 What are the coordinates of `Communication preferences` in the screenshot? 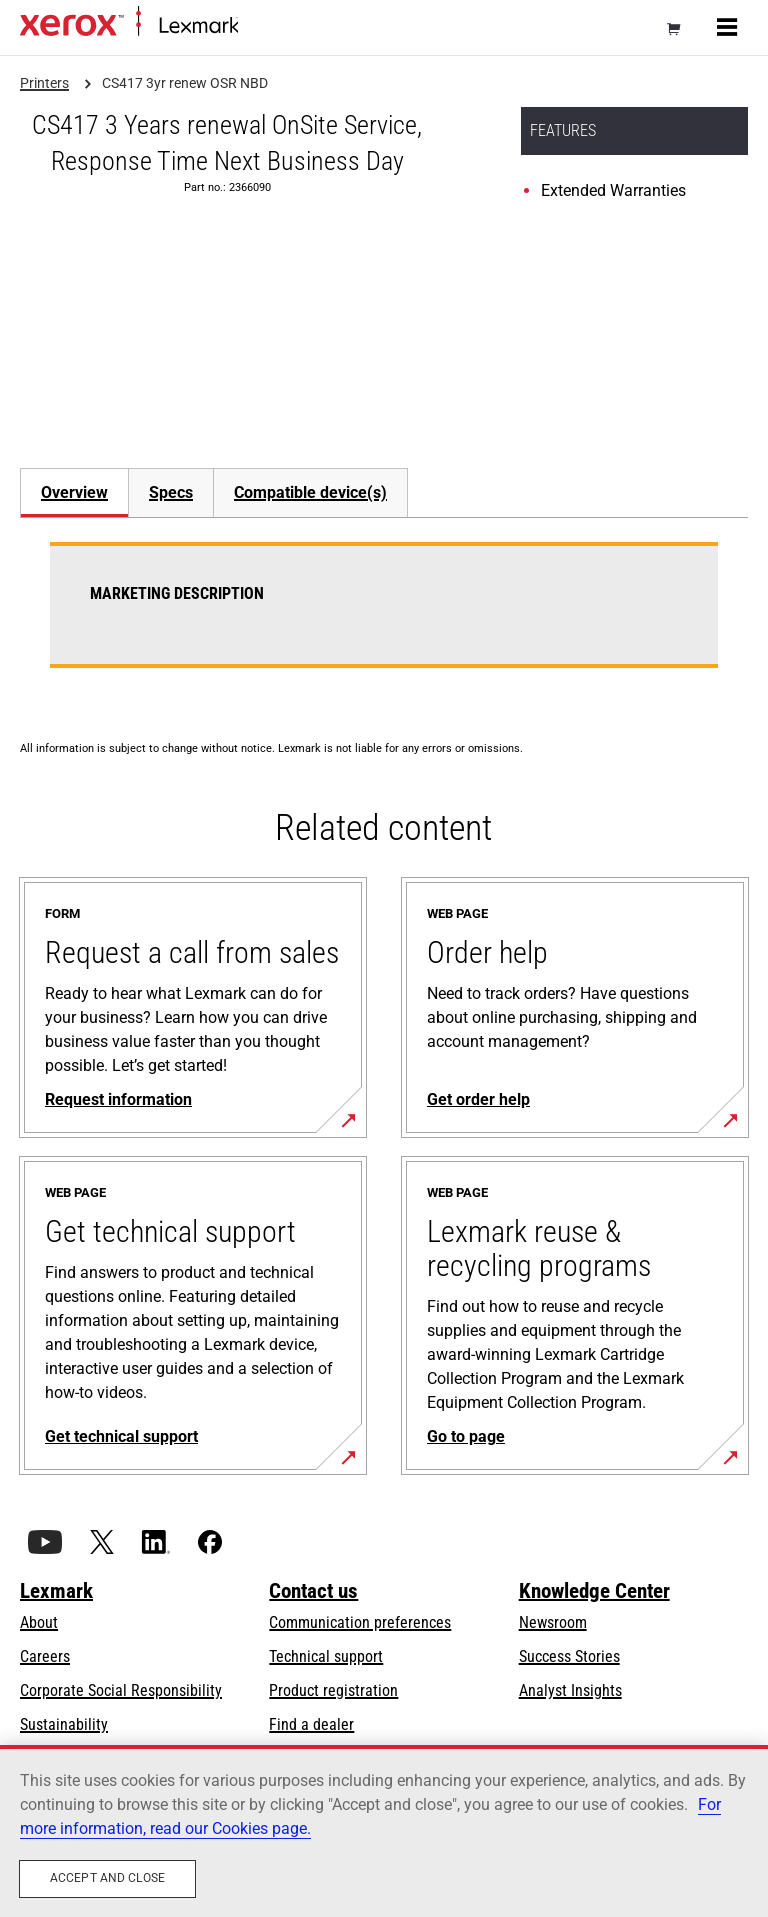 It's located at (360, 1622).